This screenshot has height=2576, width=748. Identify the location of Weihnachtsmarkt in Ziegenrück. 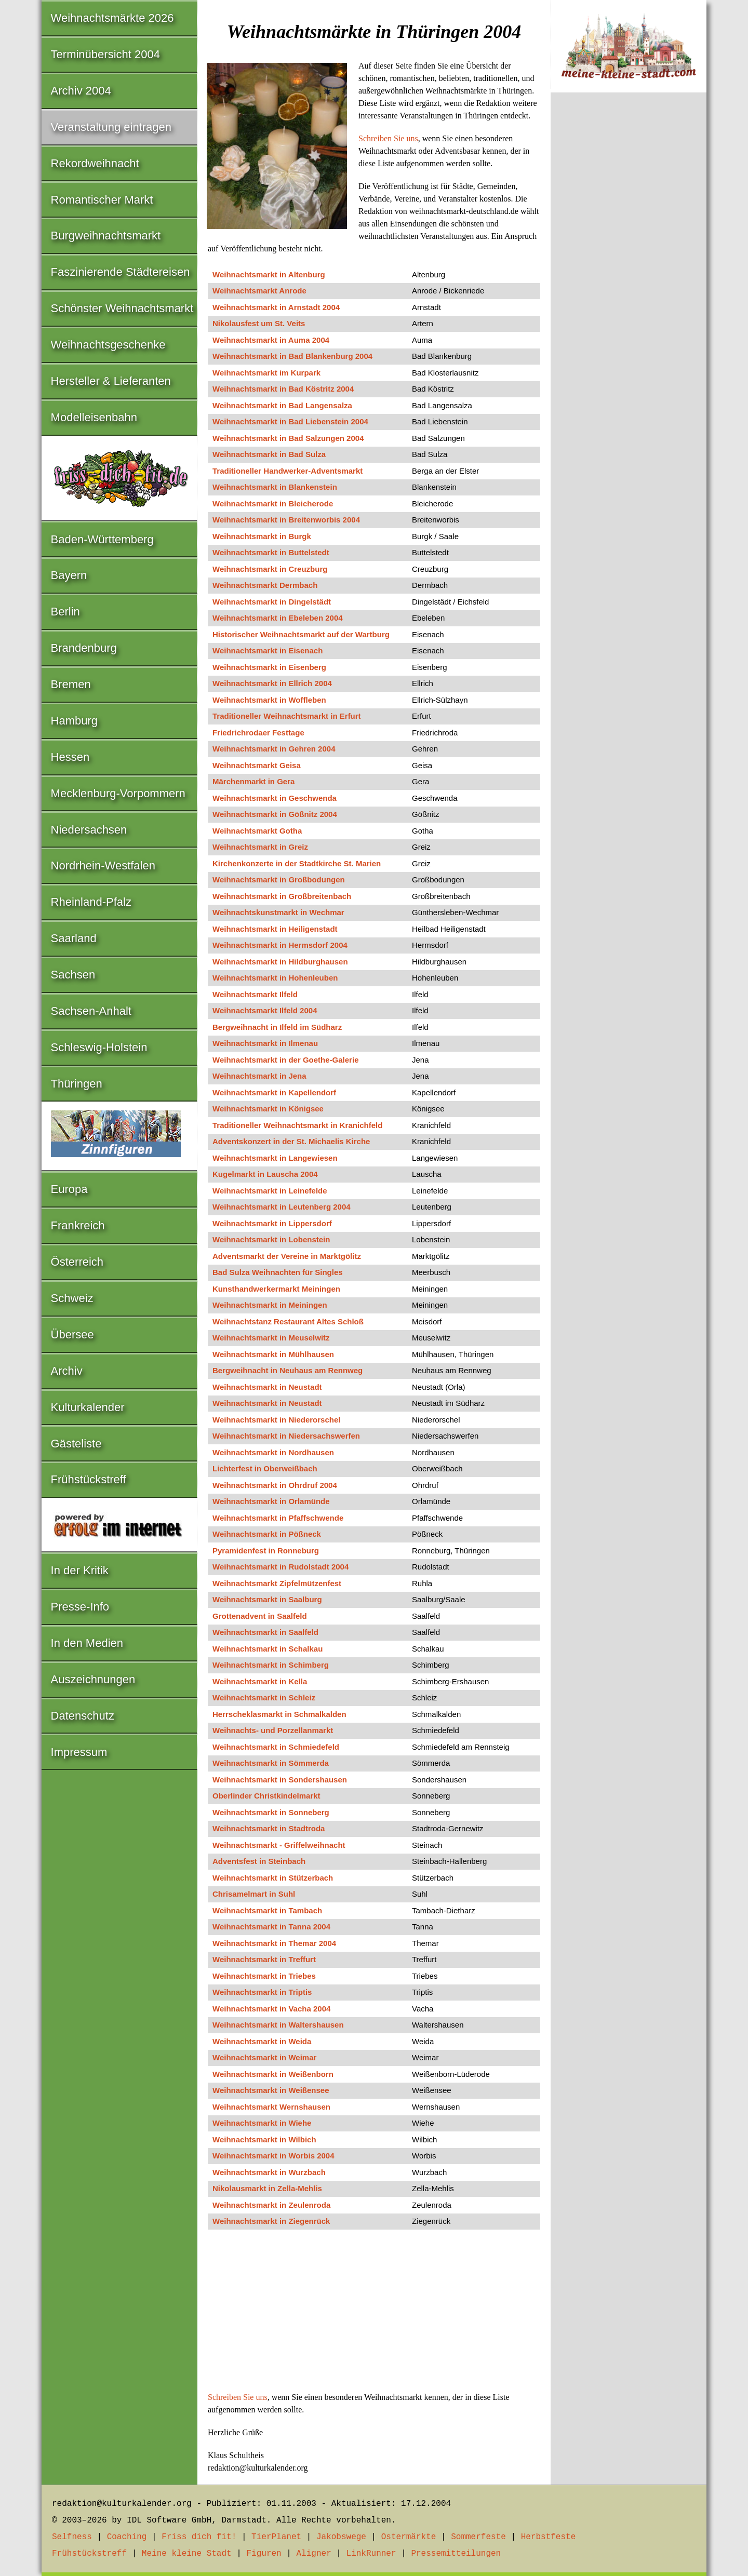
(271, 2221).